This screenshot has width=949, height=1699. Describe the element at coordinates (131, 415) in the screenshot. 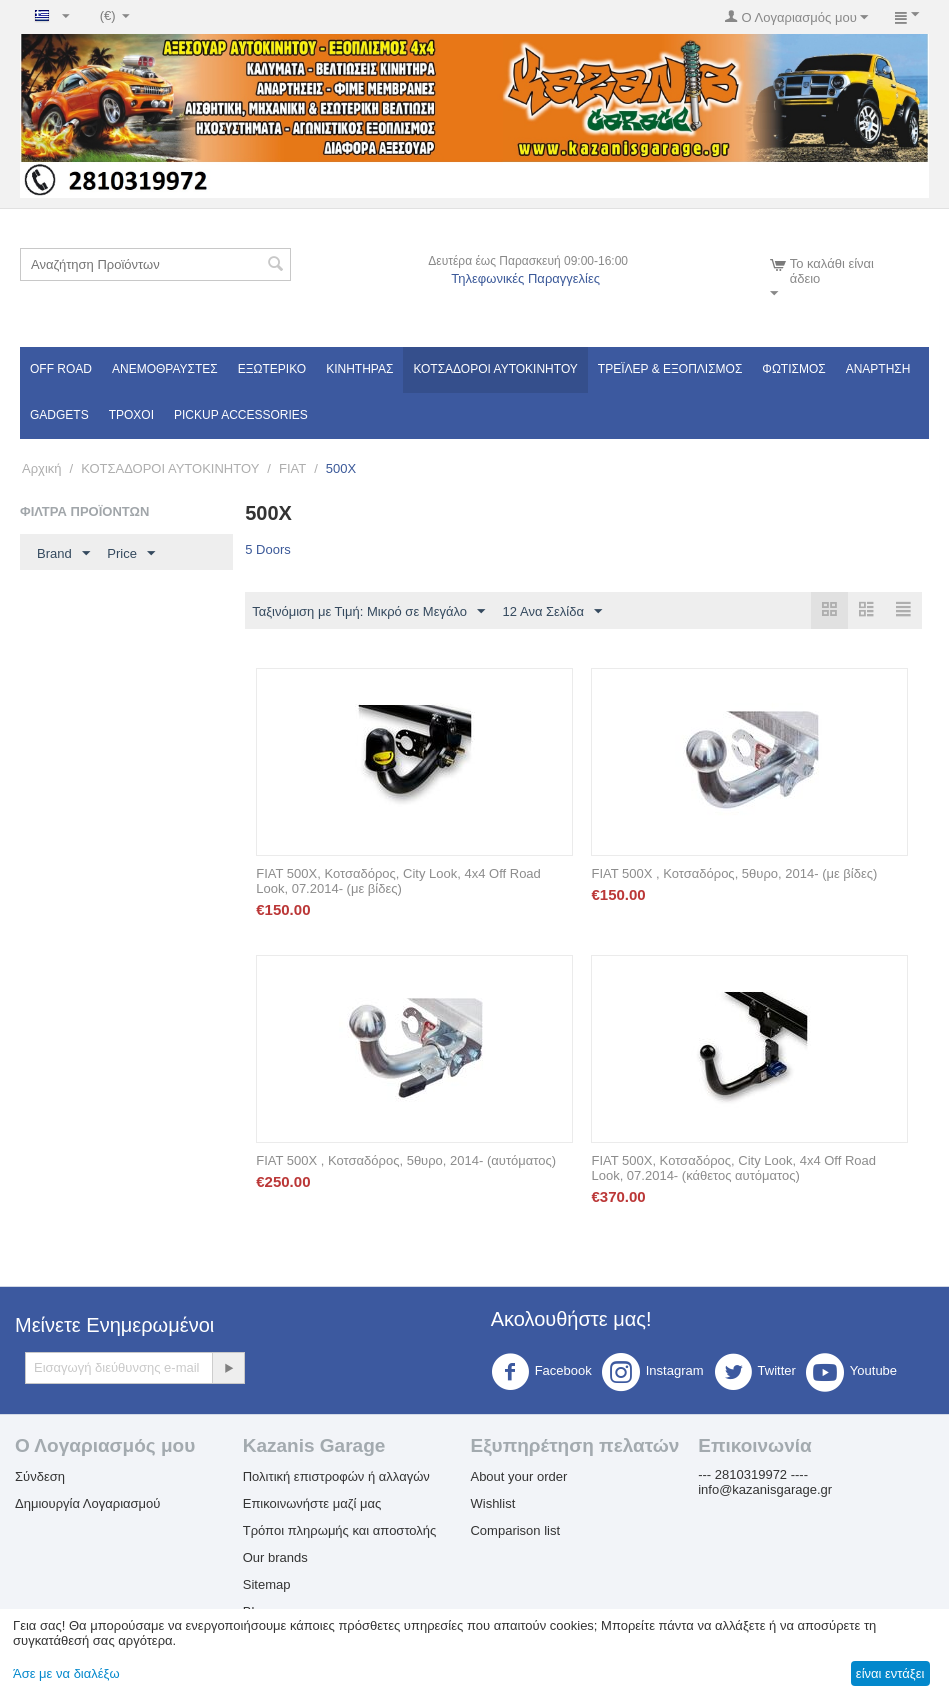

I see `Τροχοί` at that location.